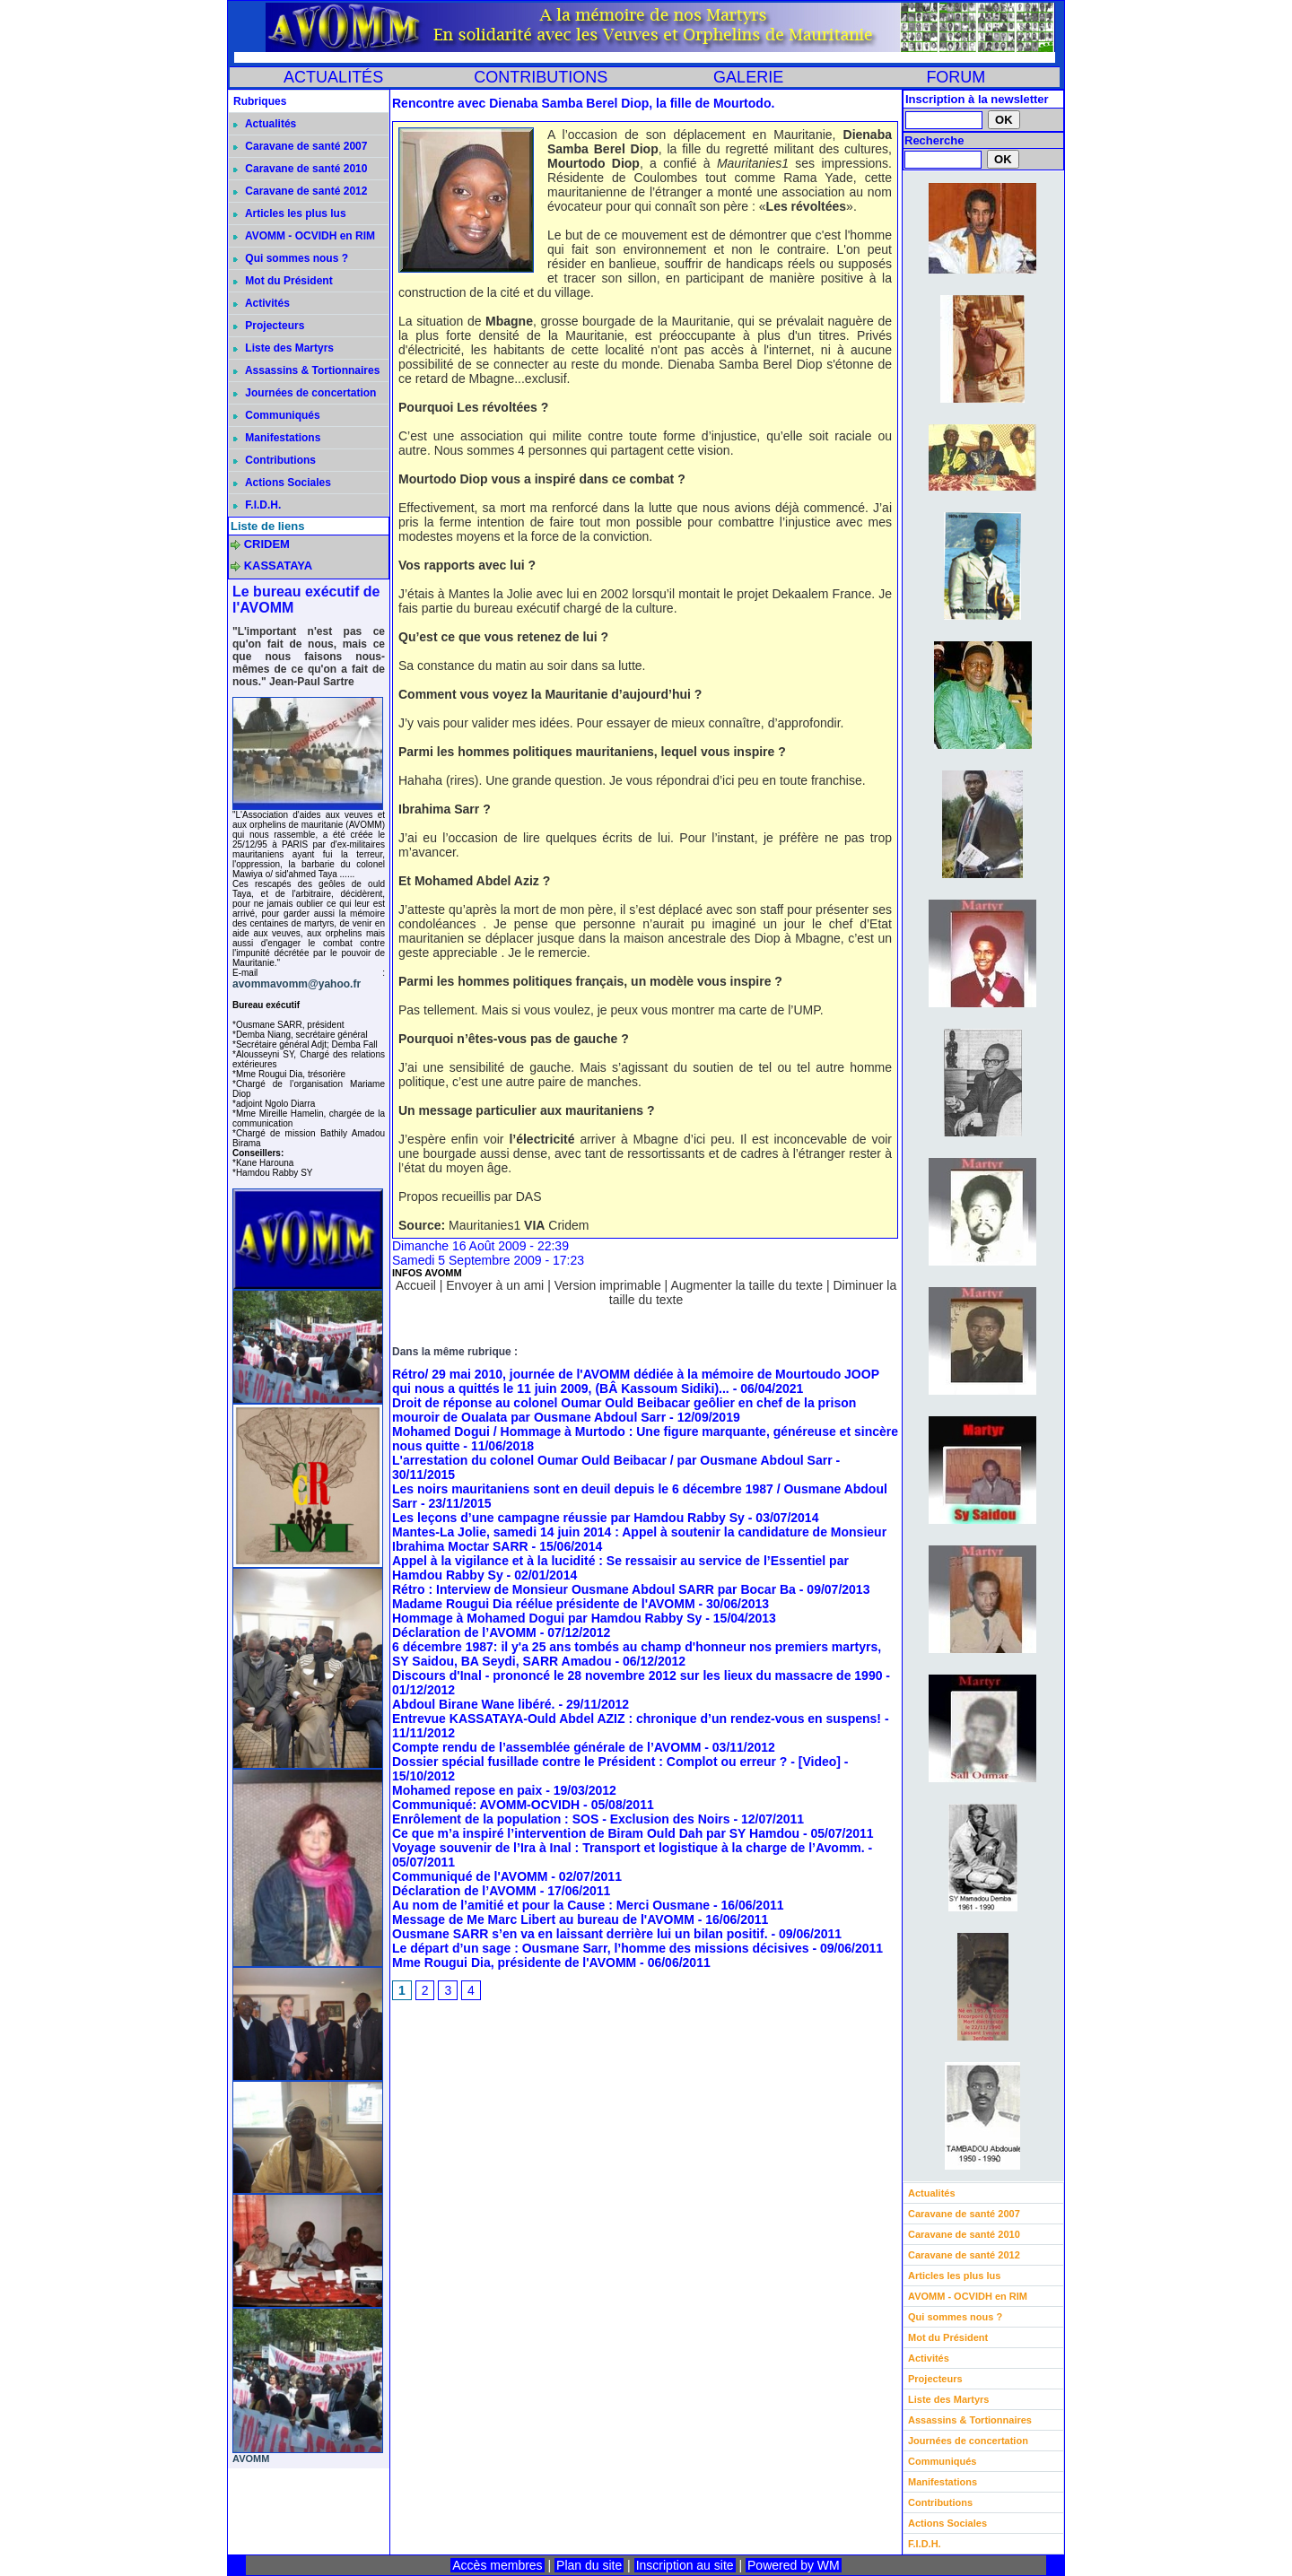 The image size is (1292, 2576). What do you see at coordinates (304, 393) in the screenshot?
I see `Journées de concertation` at bounding box center [304, 393].